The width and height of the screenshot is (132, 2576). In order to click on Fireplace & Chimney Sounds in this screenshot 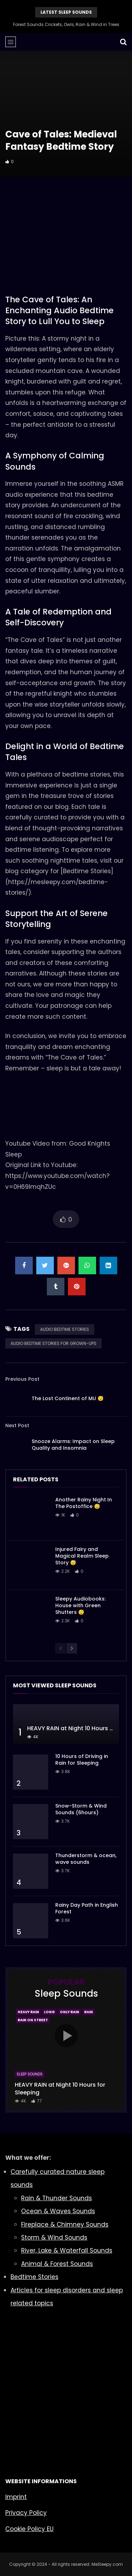, I will do `click(64, 2224)`.